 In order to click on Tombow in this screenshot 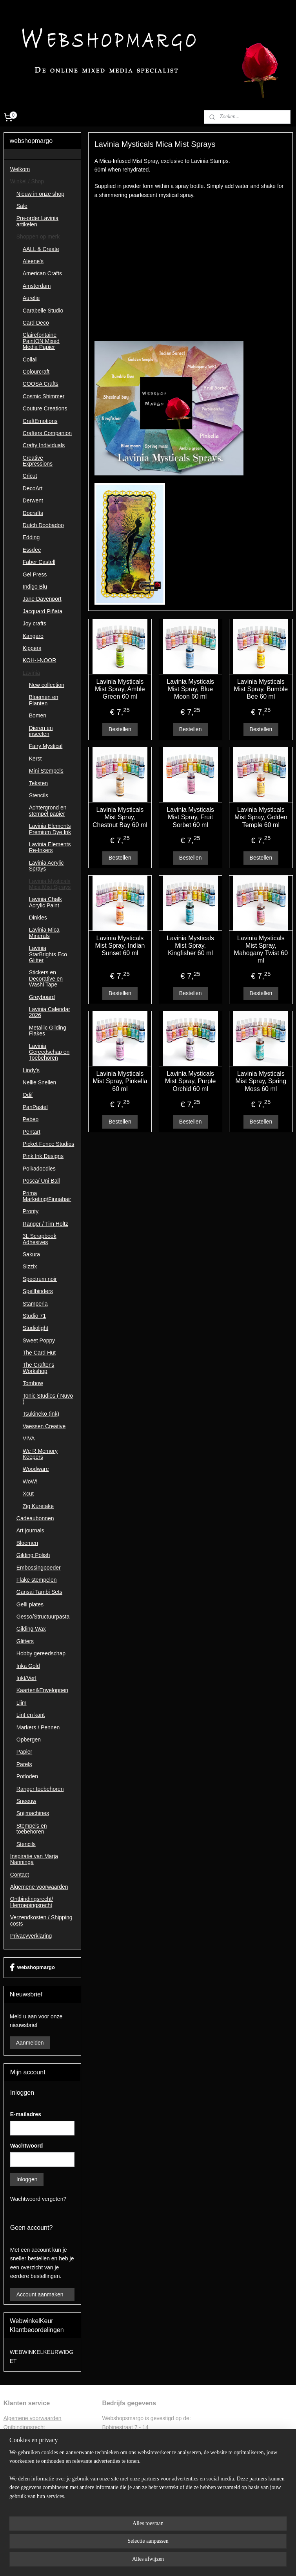, I will do `click(33, 1383)`.